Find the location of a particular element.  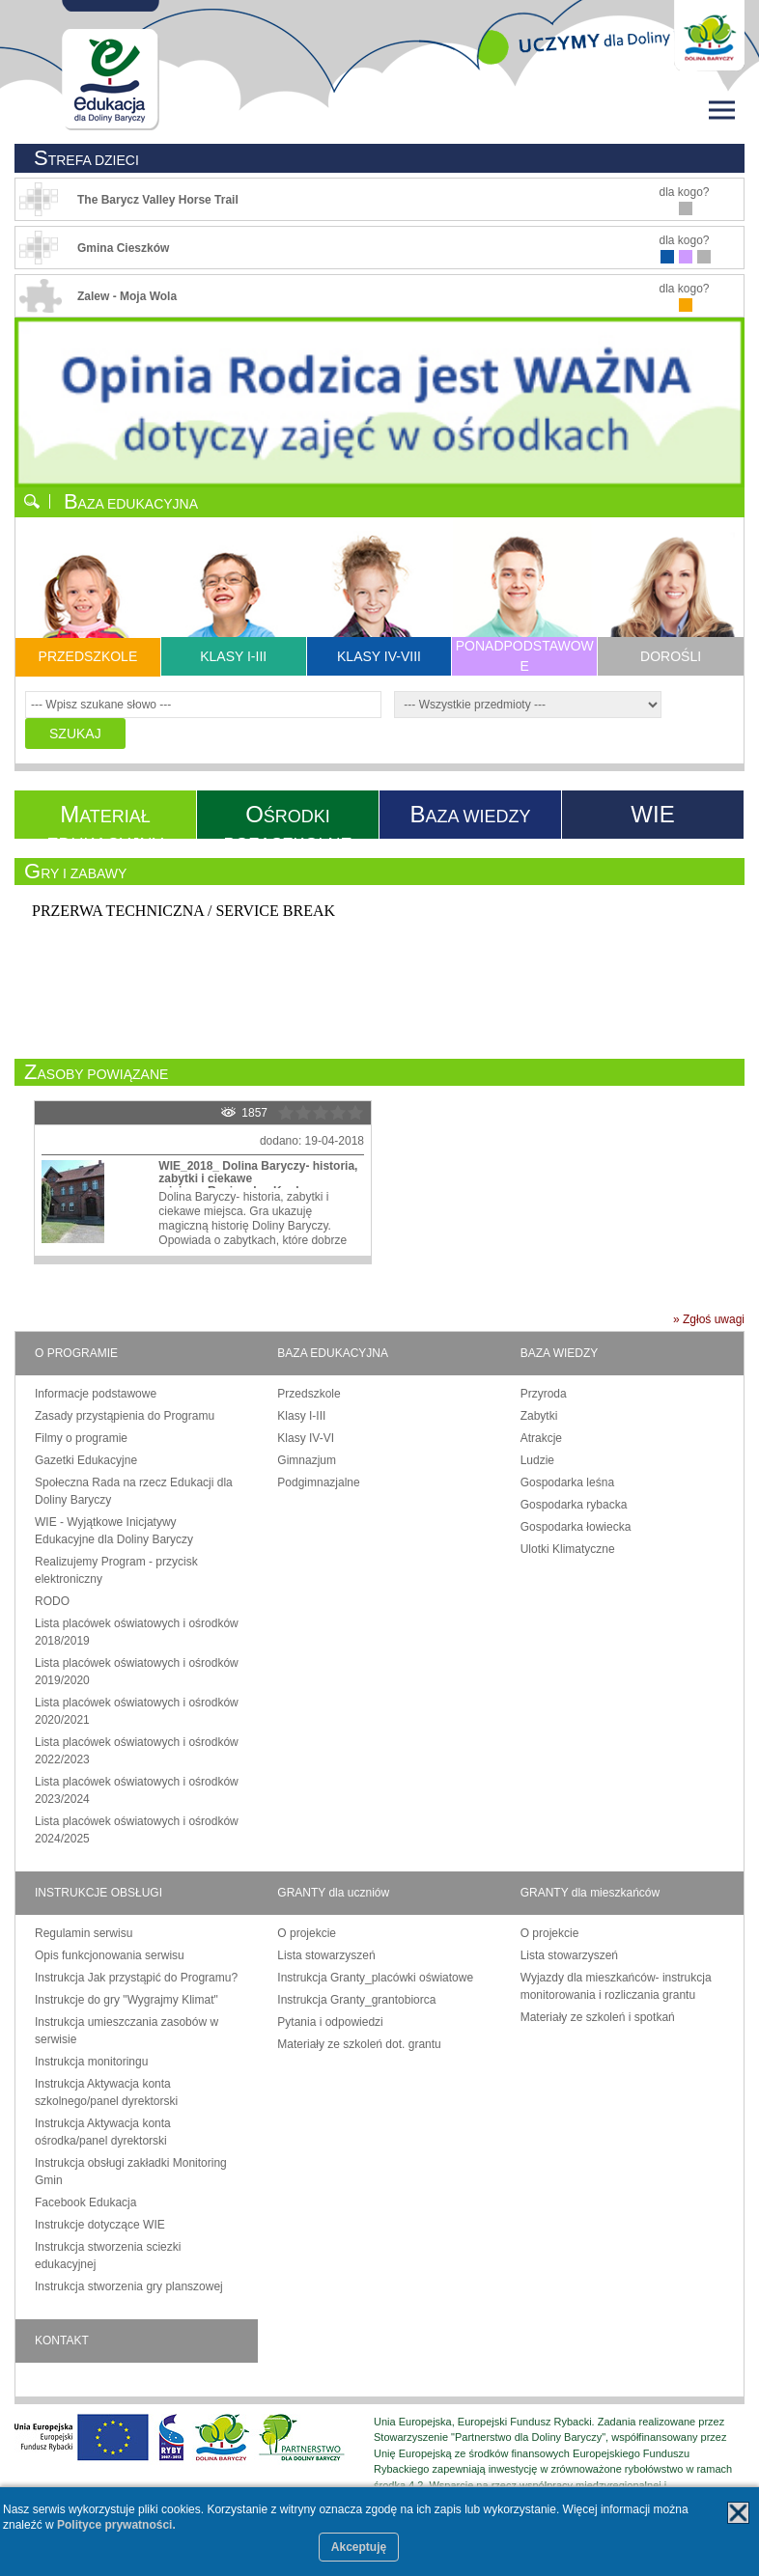

Materiały ze szkoleń i spotkań is located at coordinates (597, 2017).